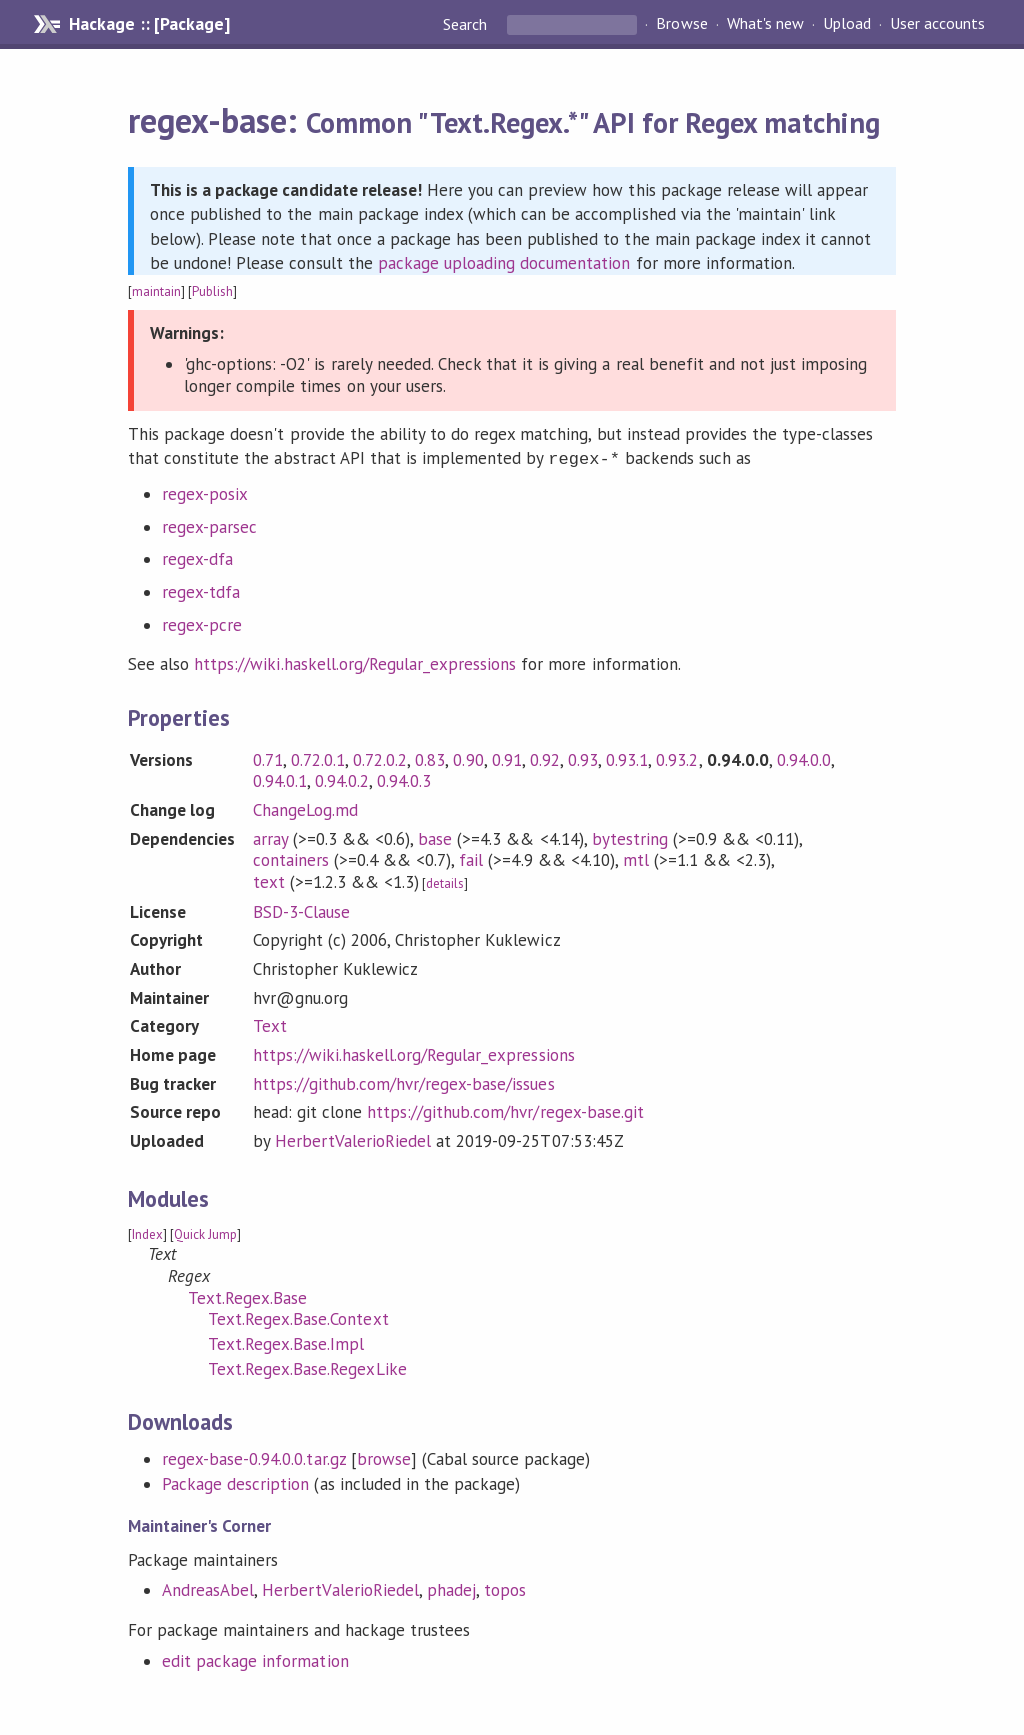 The width and height of the screenshot is (1024, 1735). I want to click on 0.93.2, so click(677, 758).